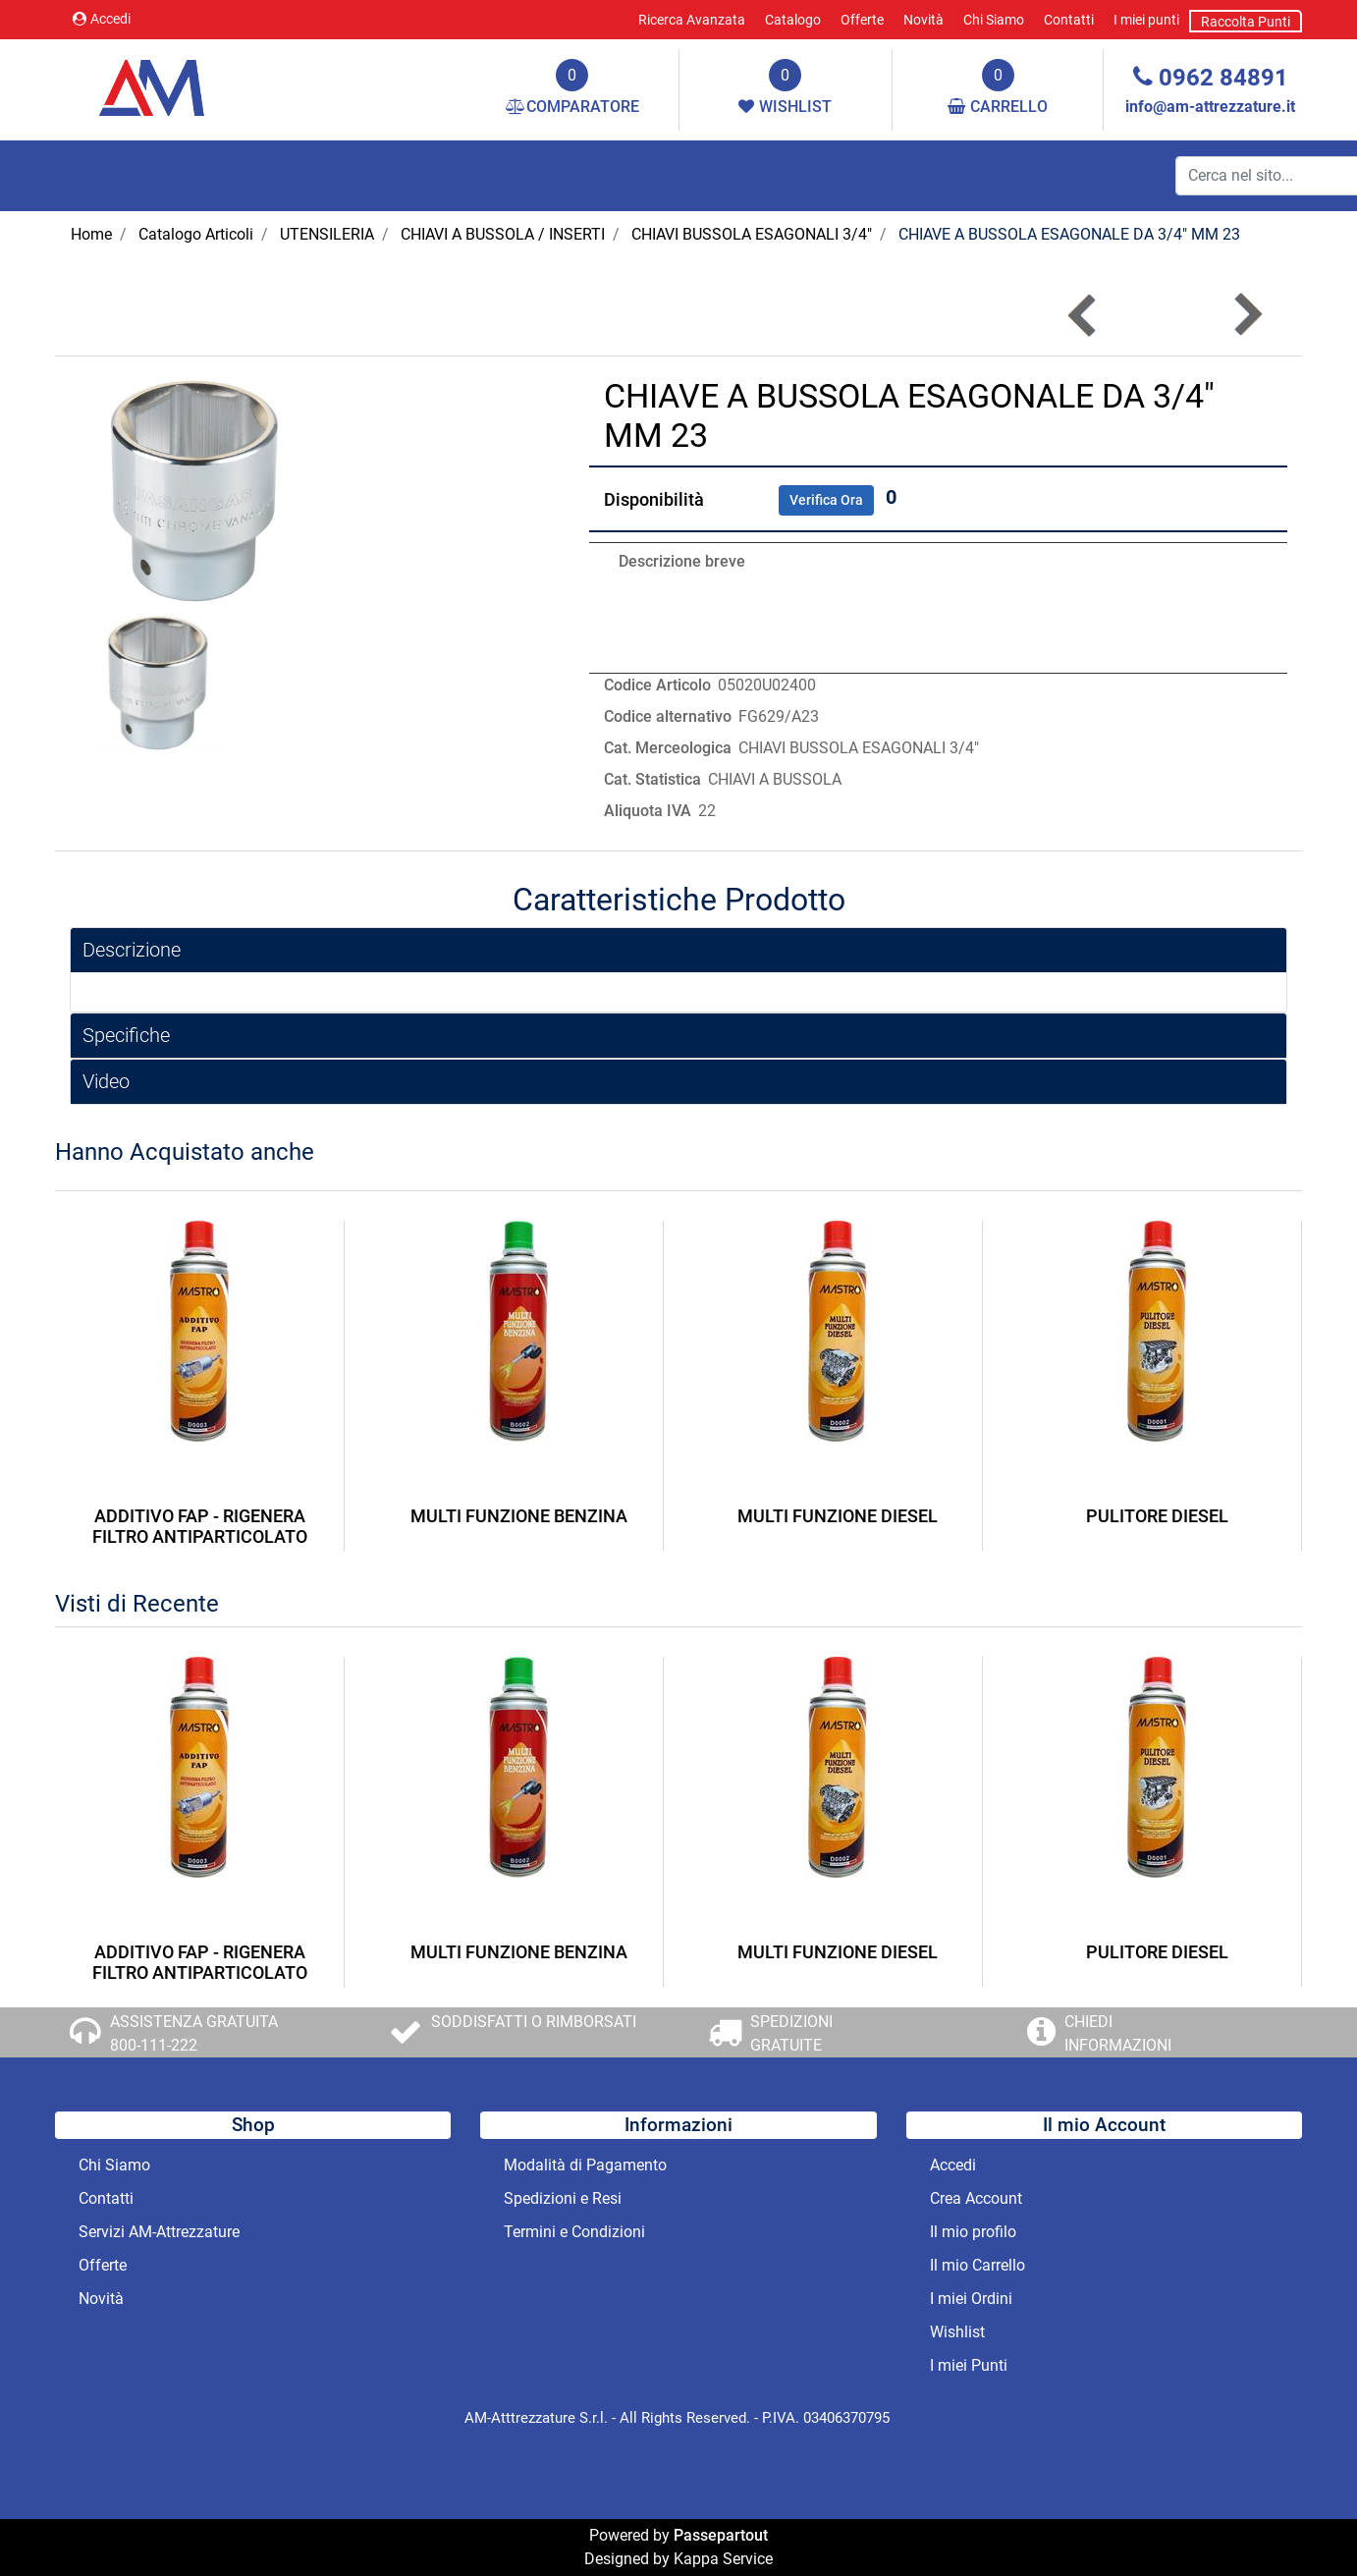 The height and width of the screenshot is (2576, 1357). What do you see at coordinates (533, 2021) in the screenshot?
I see `SODDISFATTI O RIMBORSATI` at bounding box center [533, 2021].